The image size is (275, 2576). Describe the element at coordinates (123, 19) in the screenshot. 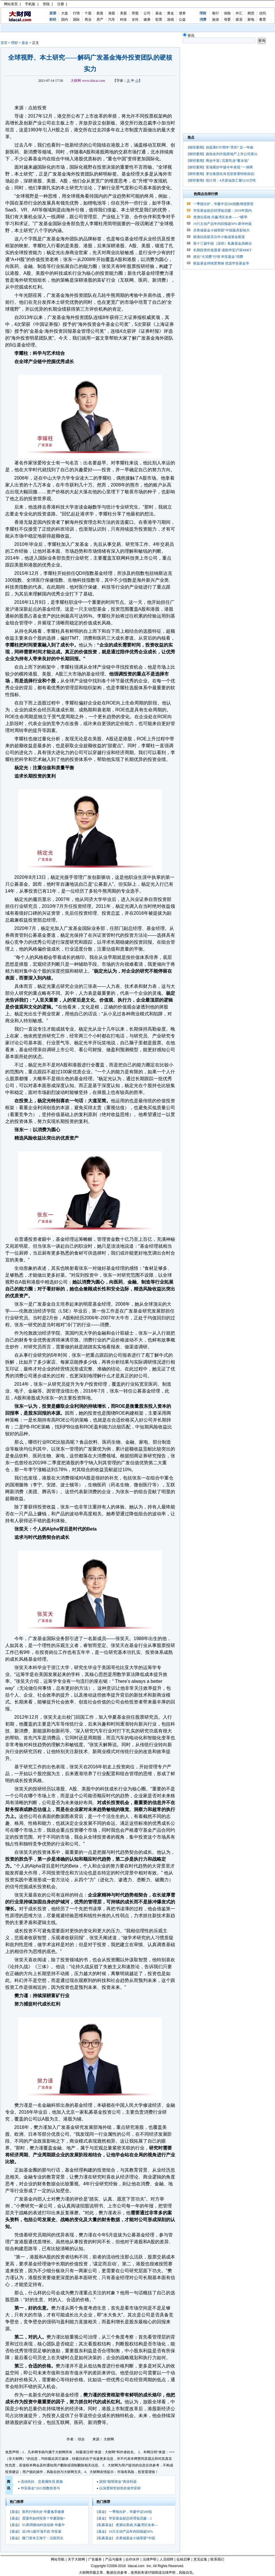

I see `科技` at that location.